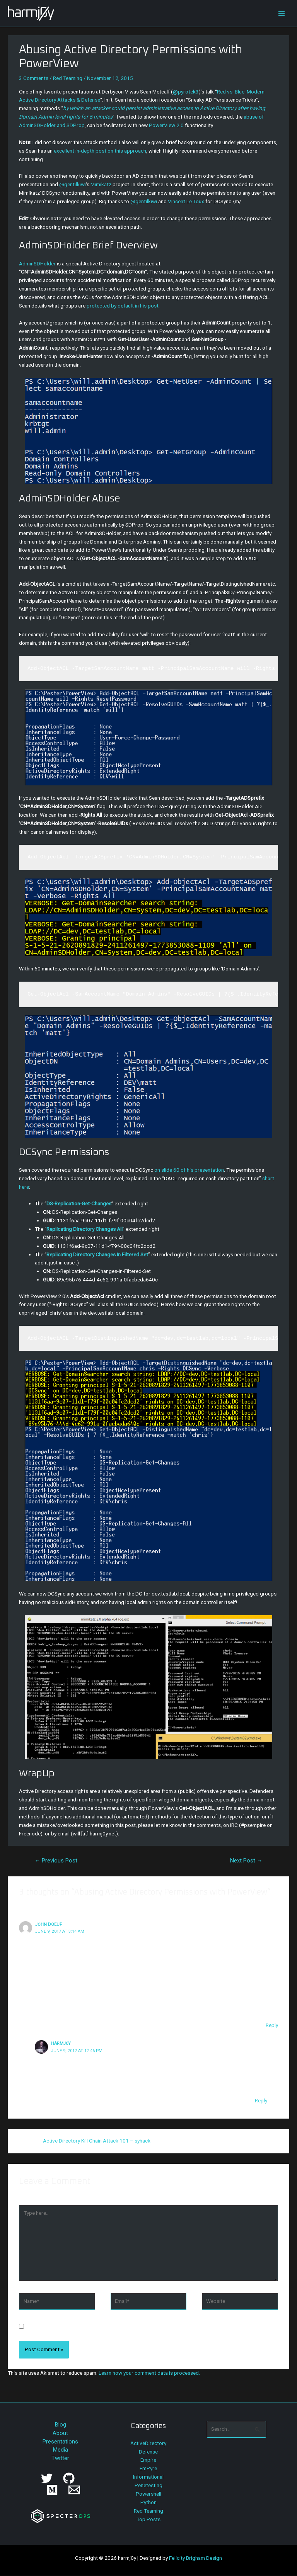 Image resolution: width=297 pixels, height=2576 pixels. I want to click on DS-Replication-Get-Changes, so click(78, 1203).